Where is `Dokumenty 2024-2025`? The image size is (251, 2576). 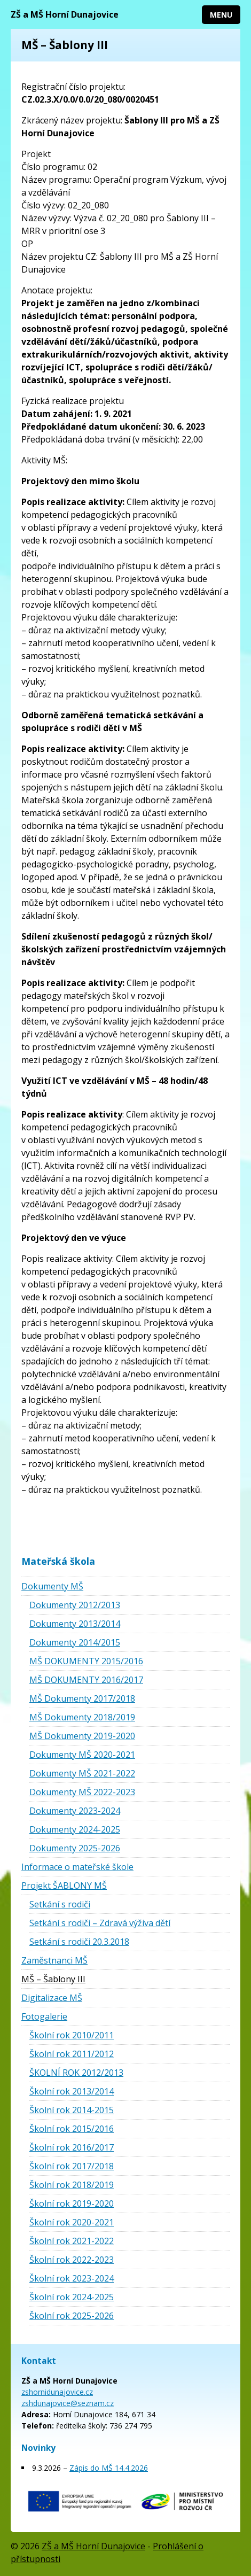 Dokumenty 2024-2025 is located at coordinates (74, 1829).